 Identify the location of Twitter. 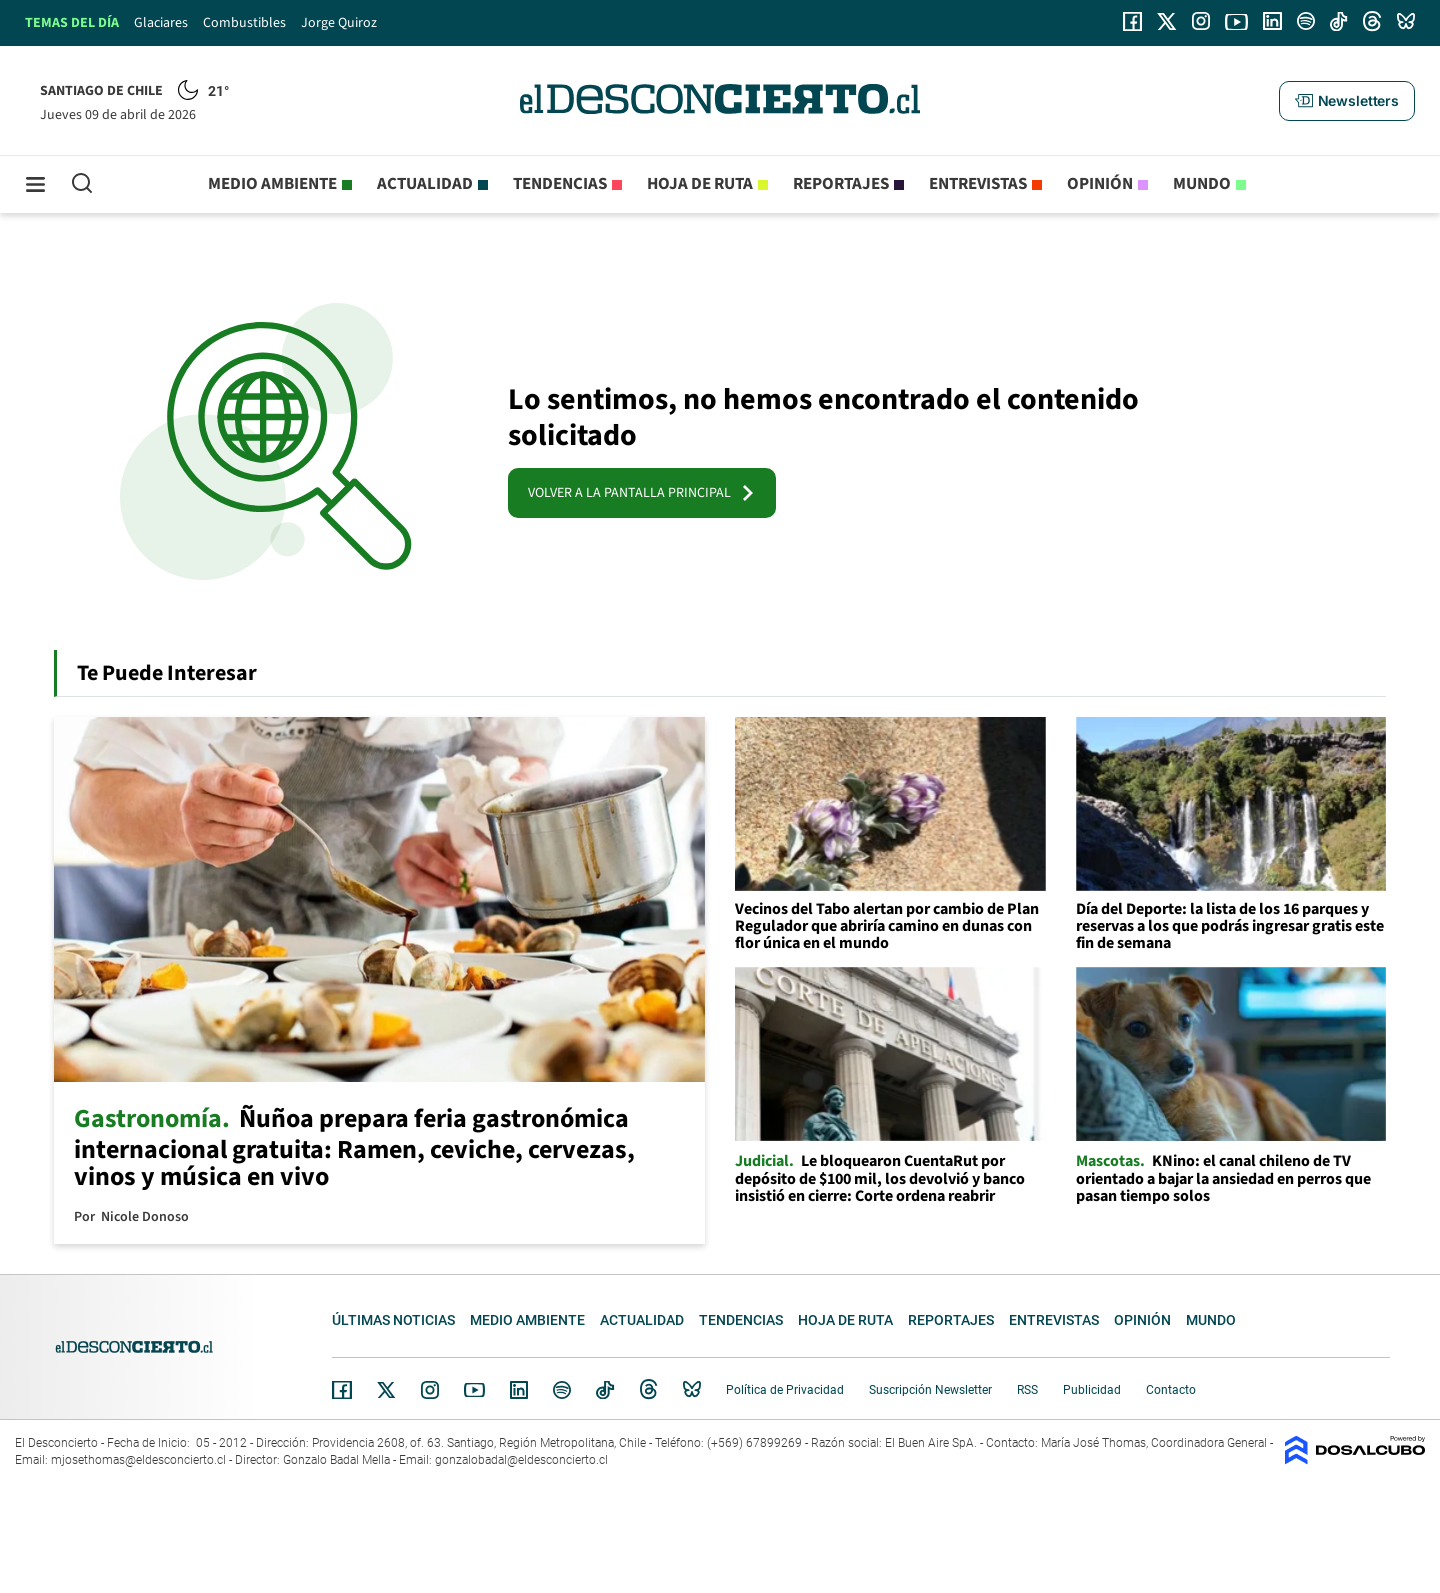
(387, 1390).